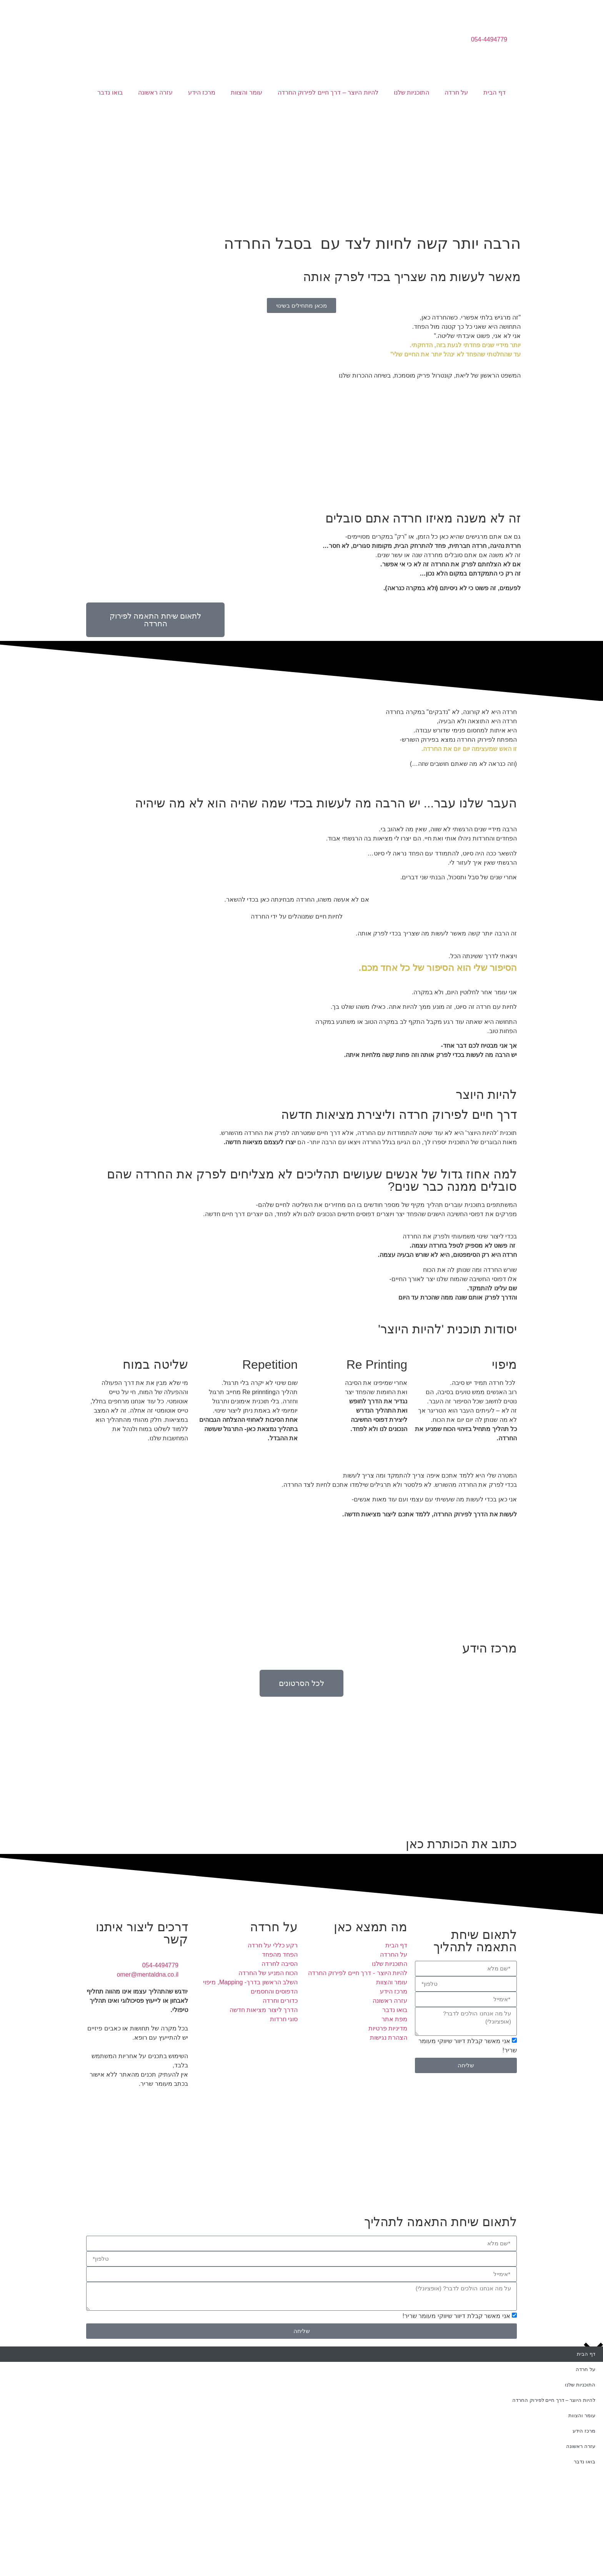  I want to click on בואו נדבר, so click(109, 92).